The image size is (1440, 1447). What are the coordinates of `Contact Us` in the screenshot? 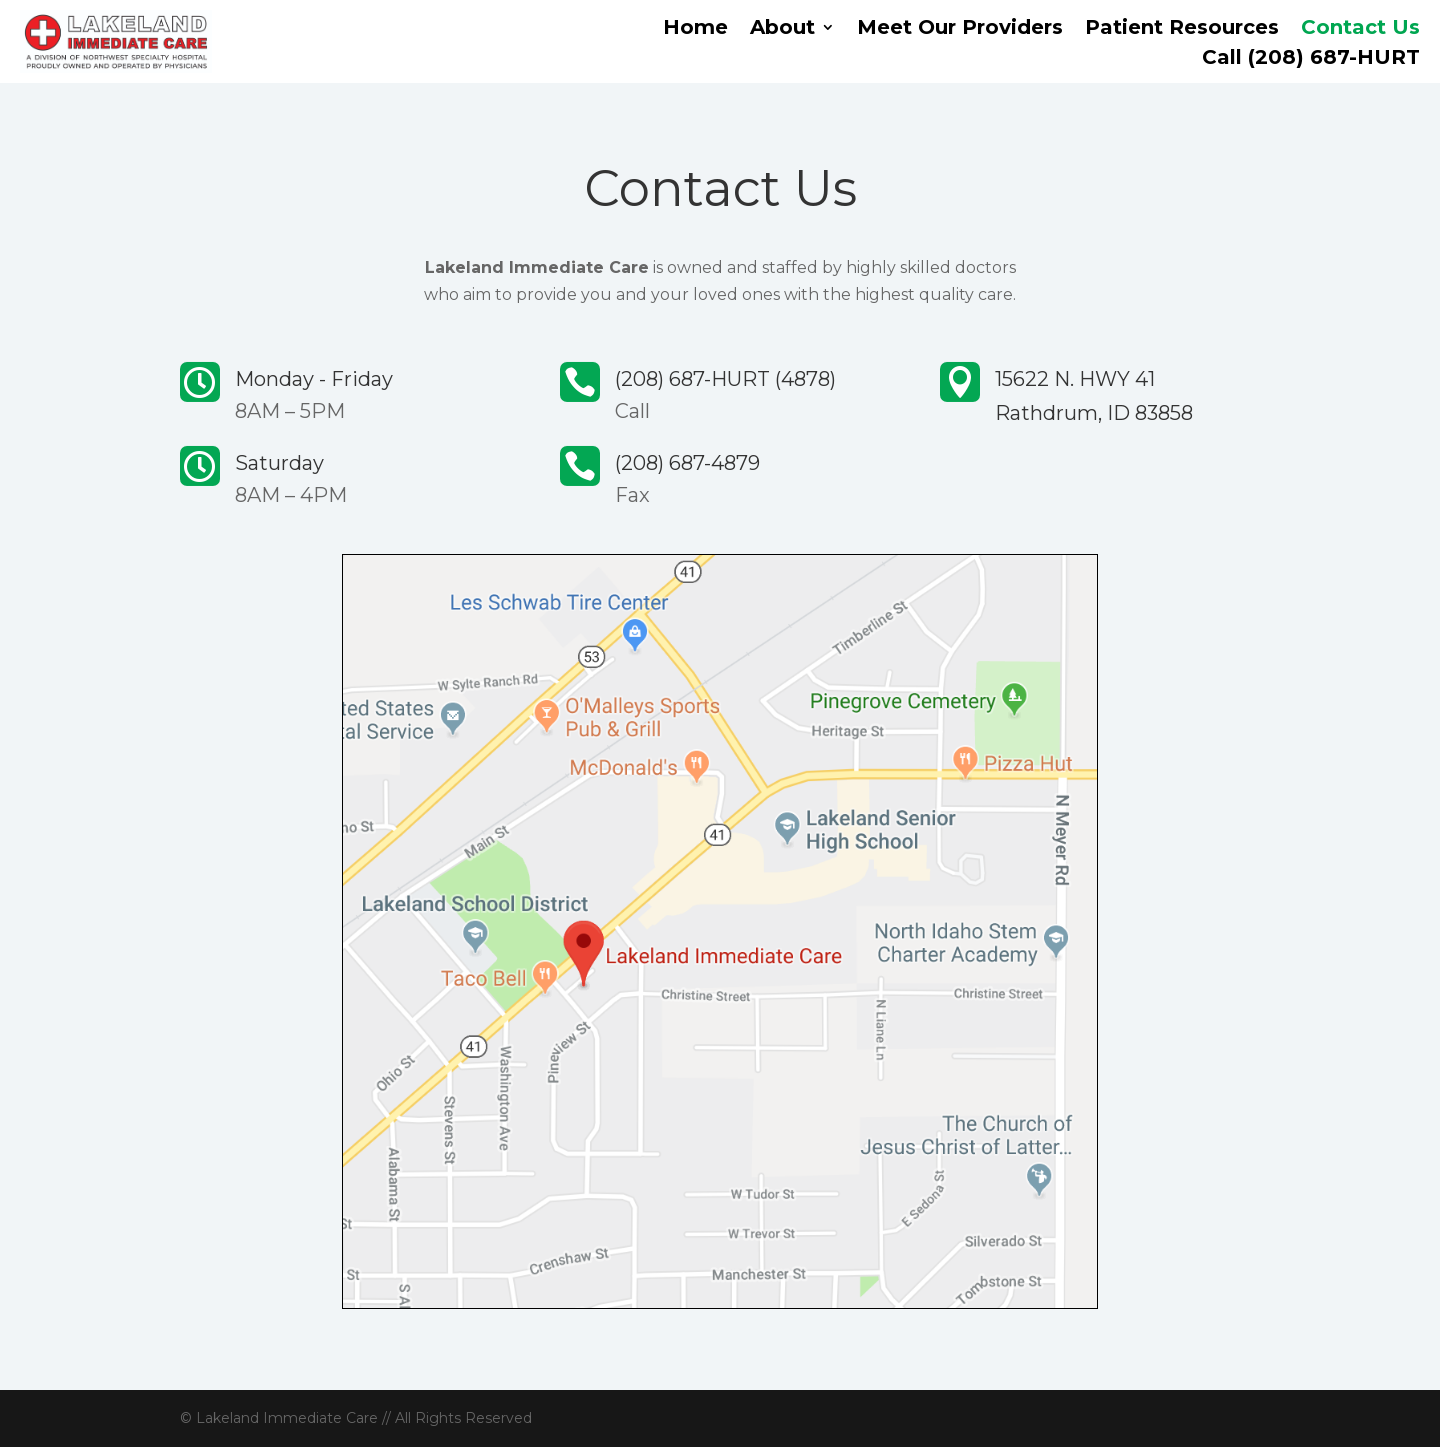 It's located at (1360, 29).